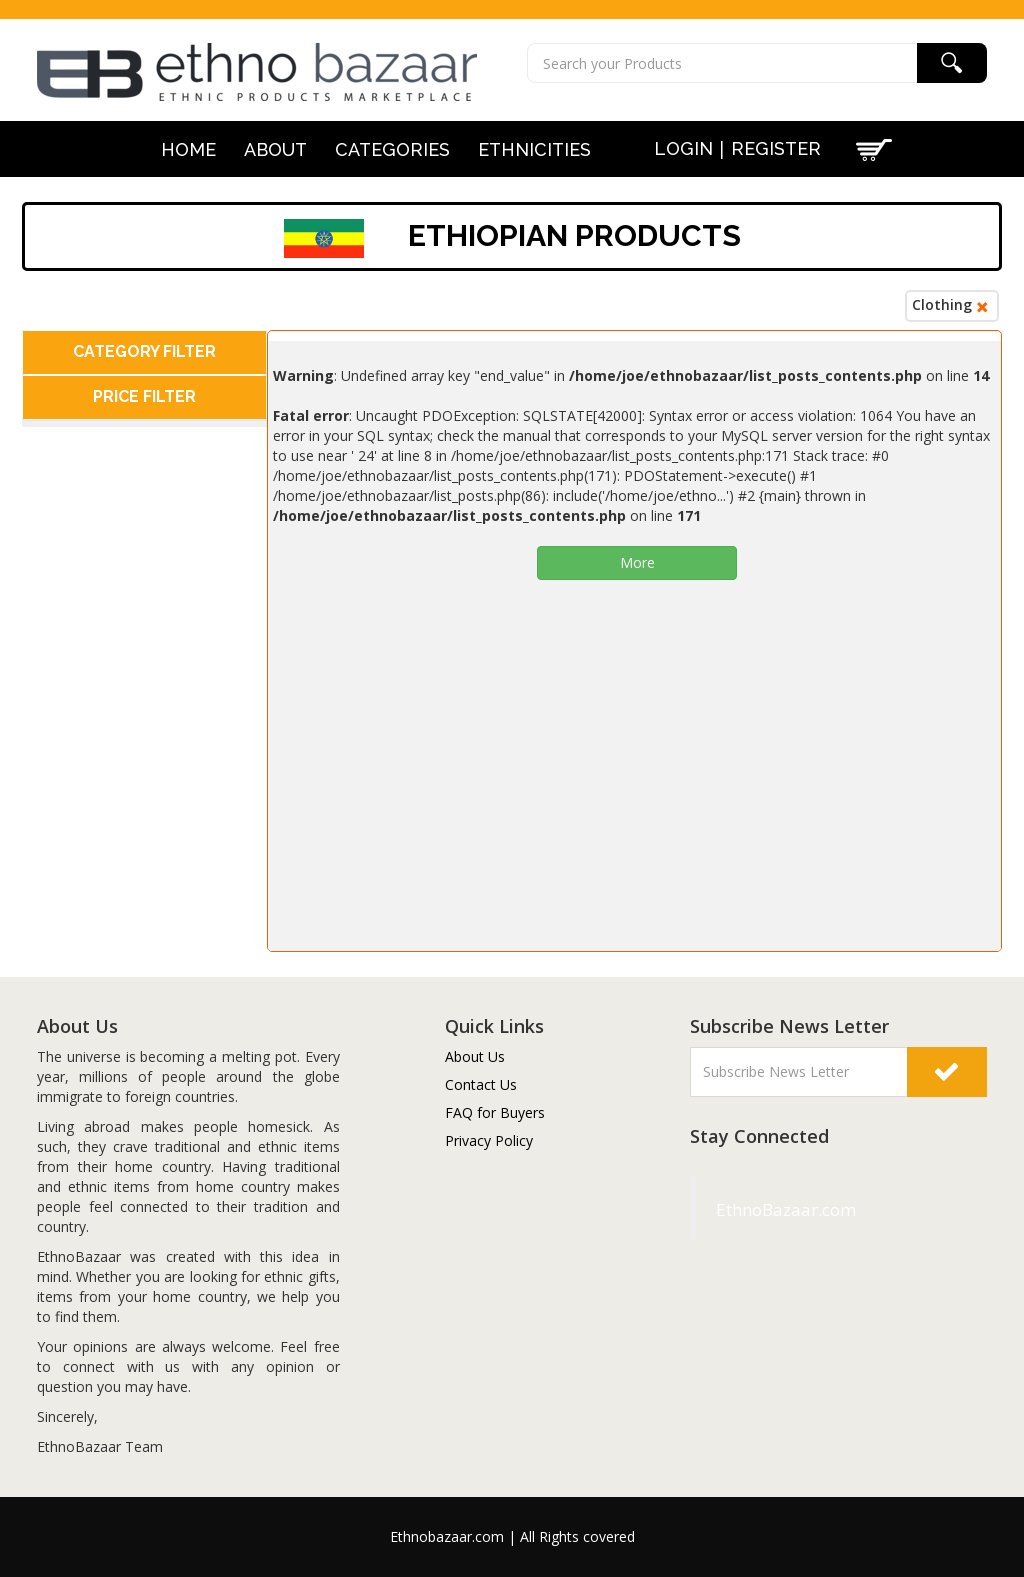  What do you see at coordinates (475, 1056) in the screenshot?
I see `About Us` at bounding box center [475, 1056].